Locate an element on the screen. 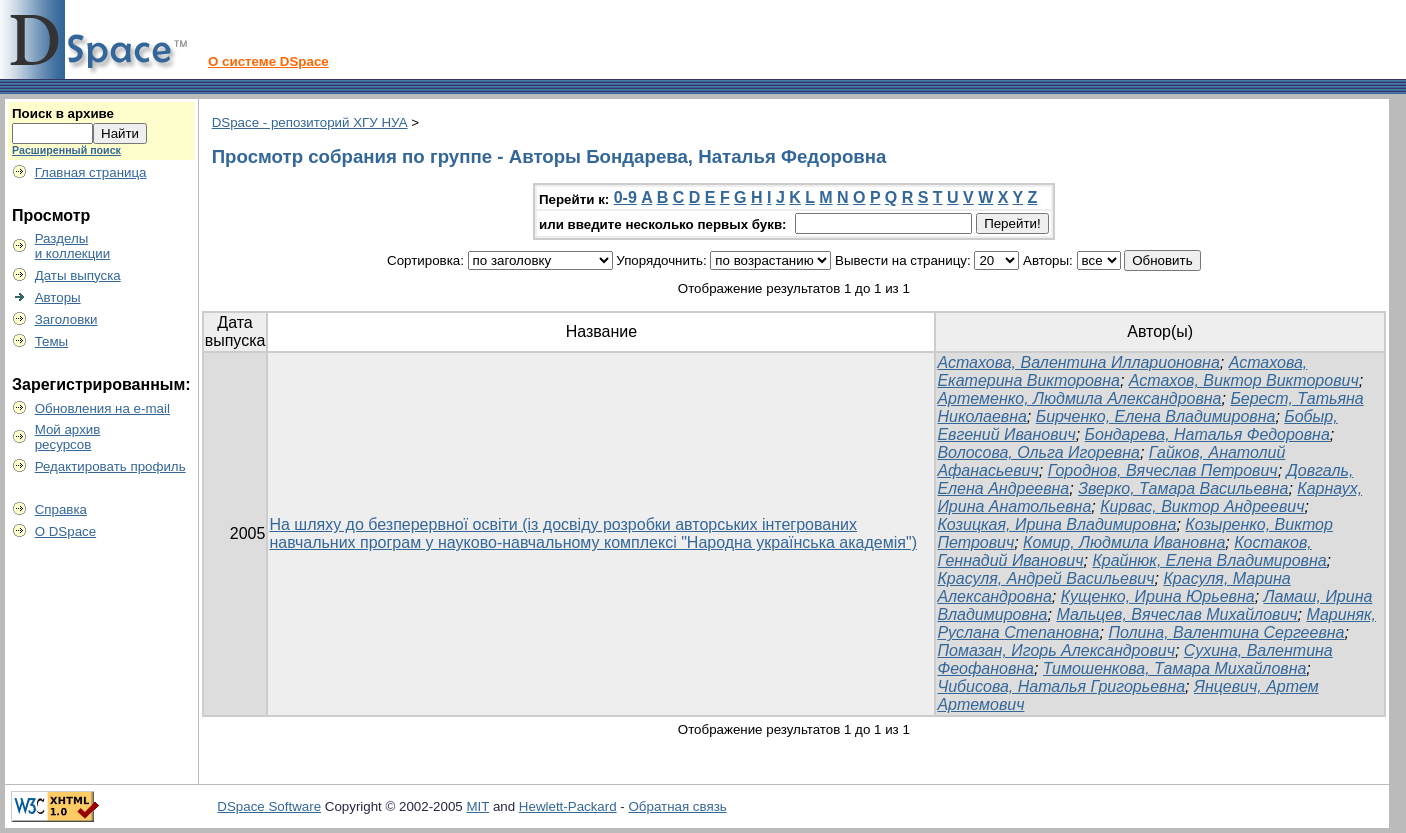 The image size is (1406, 833). Чибисова, Наталья Григорьевна is located at coordinates (1061, 686).